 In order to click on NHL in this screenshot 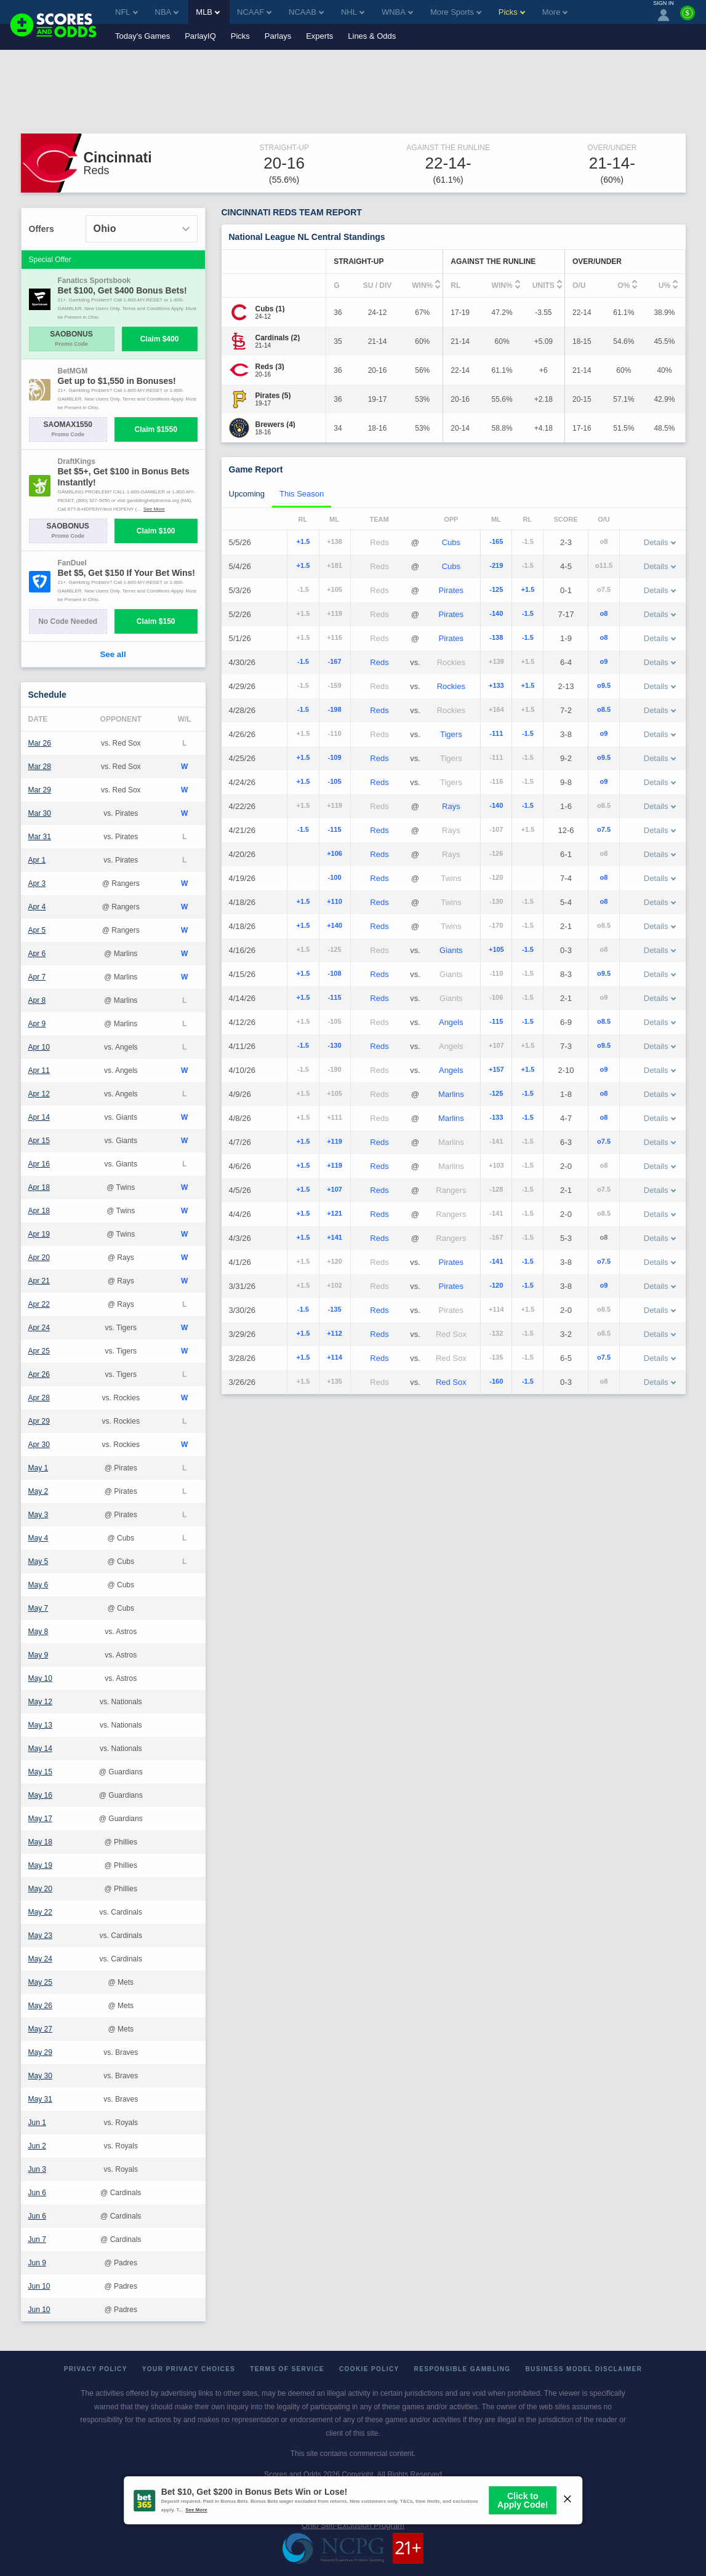, I will do `click(352, 12)`.